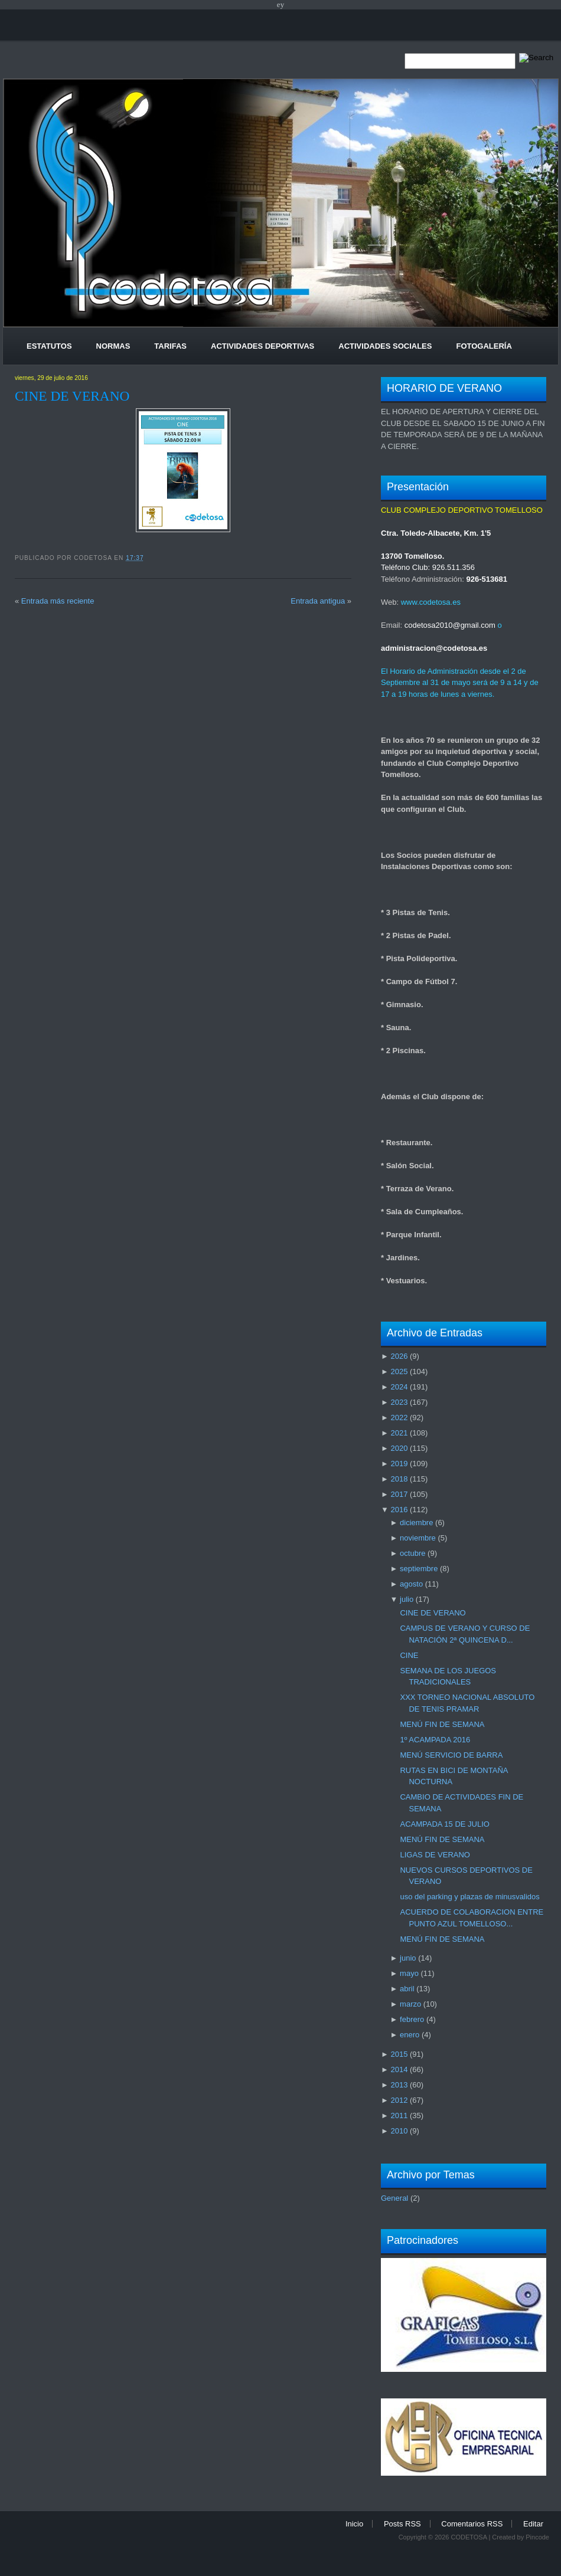  Describe the element at coordinates (318, 601) in the screenshot. I see `Entrada antigua` at that location.